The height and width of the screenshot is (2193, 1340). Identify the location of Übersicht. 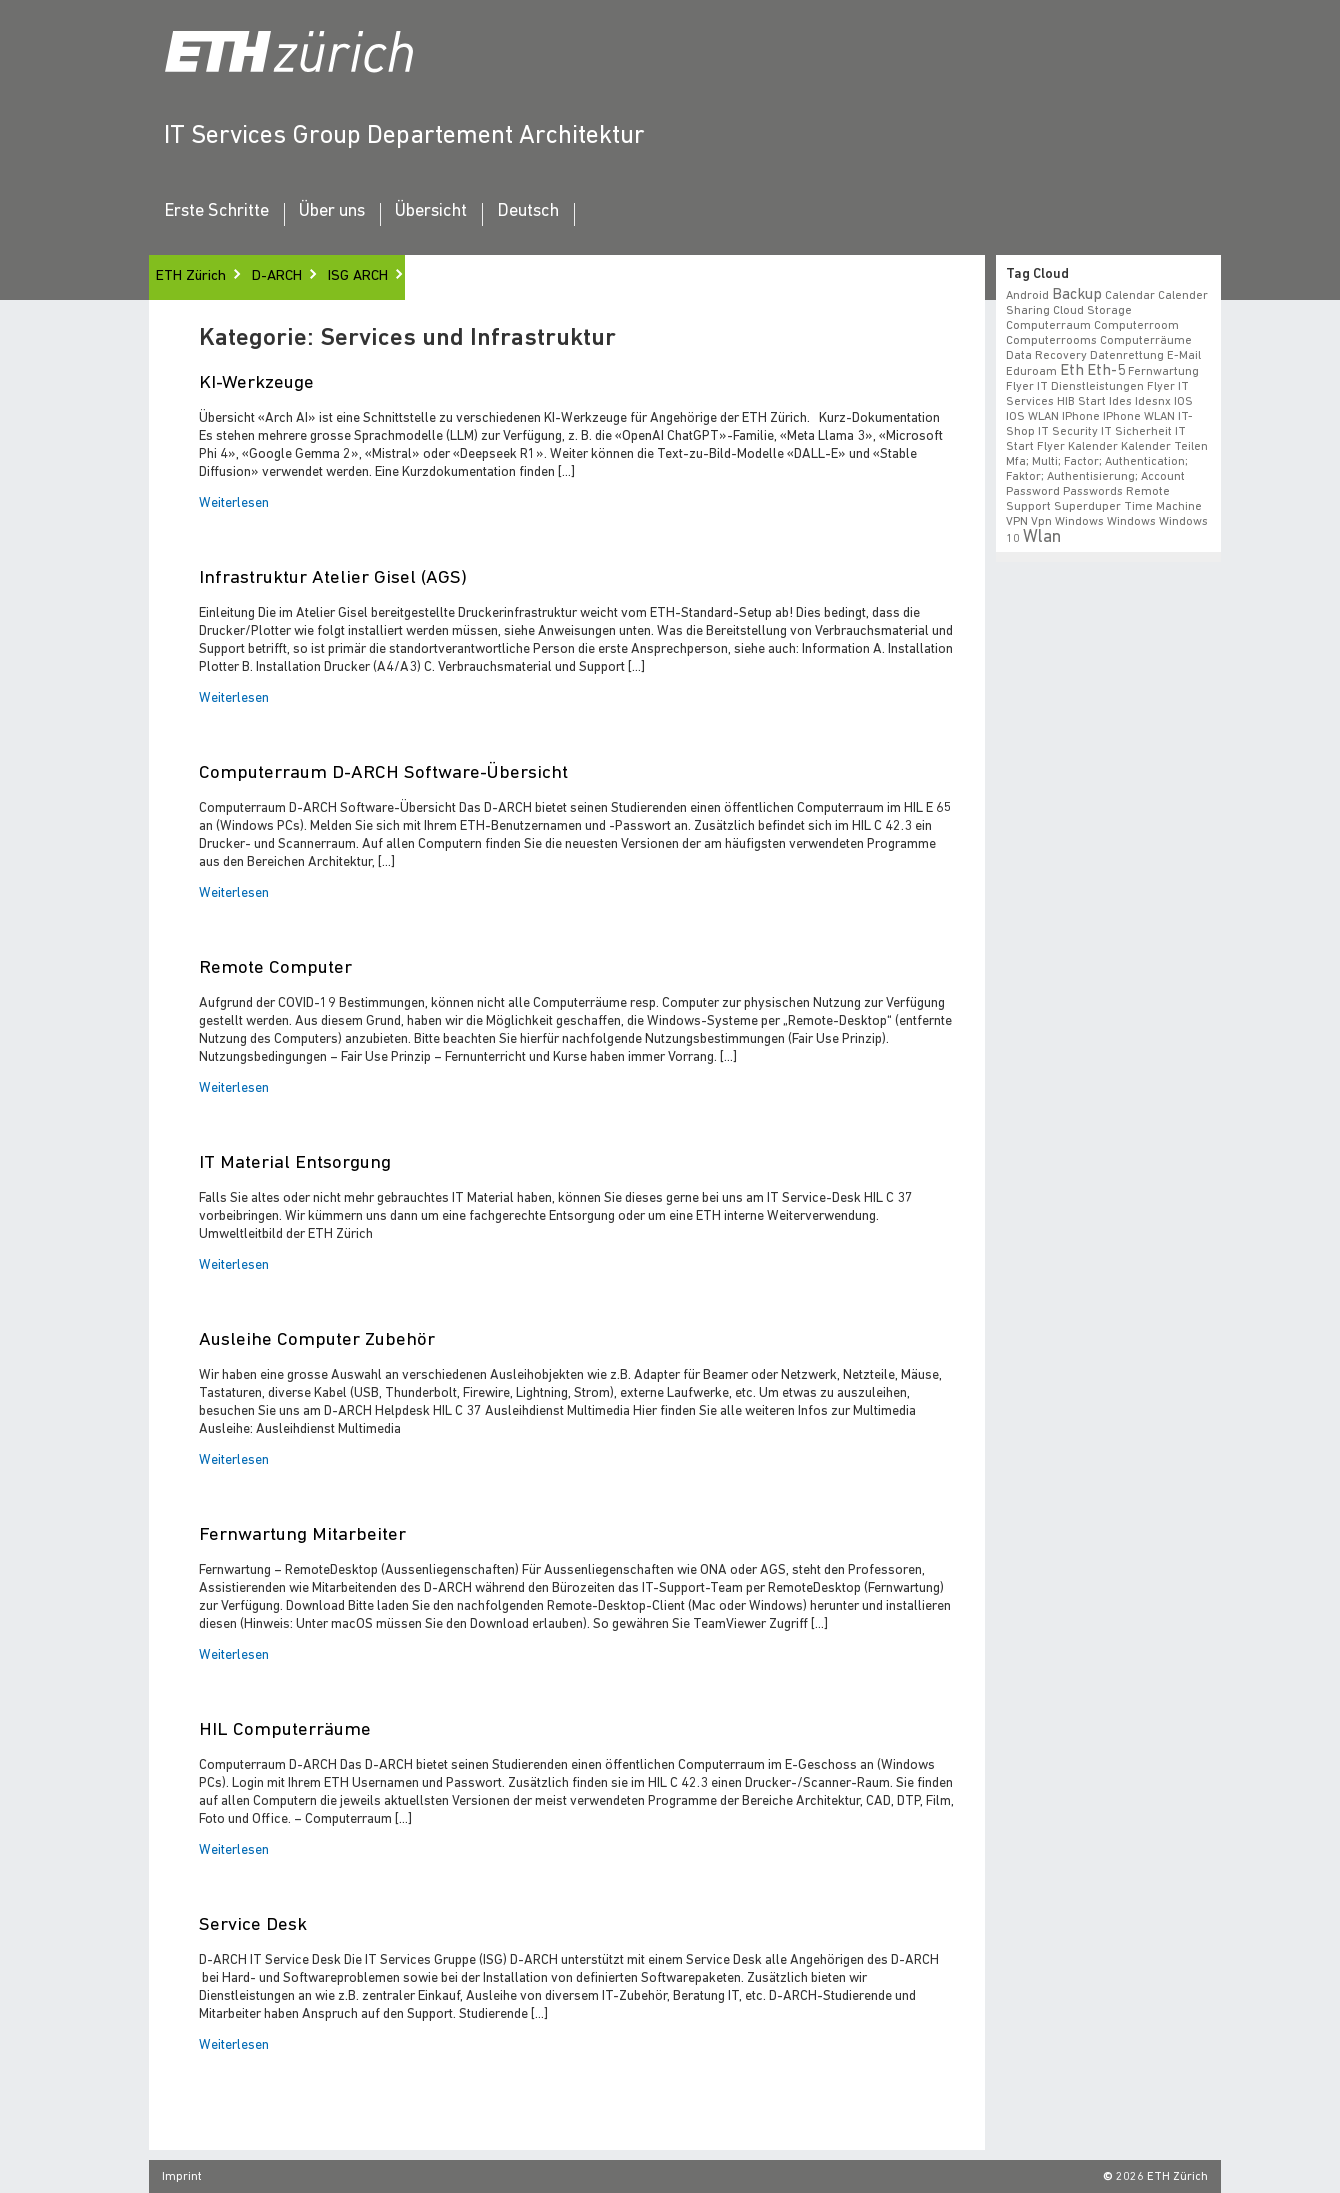
(431, 212).